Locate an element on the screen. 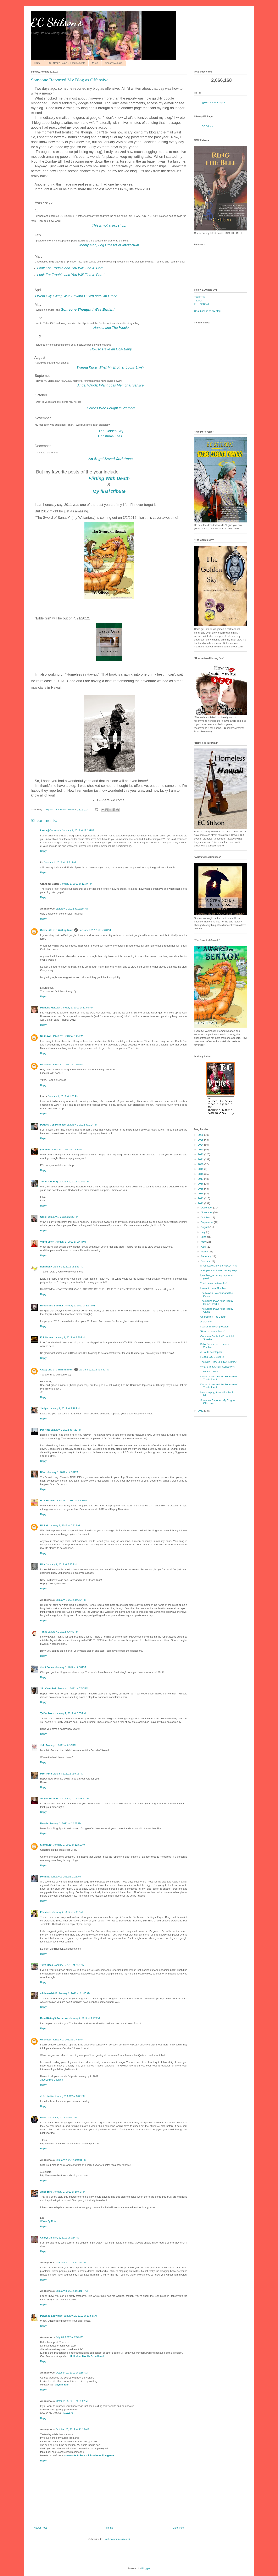 The image size is (278, 2576). Arlee Bird is located at coordinates (46, 2191).